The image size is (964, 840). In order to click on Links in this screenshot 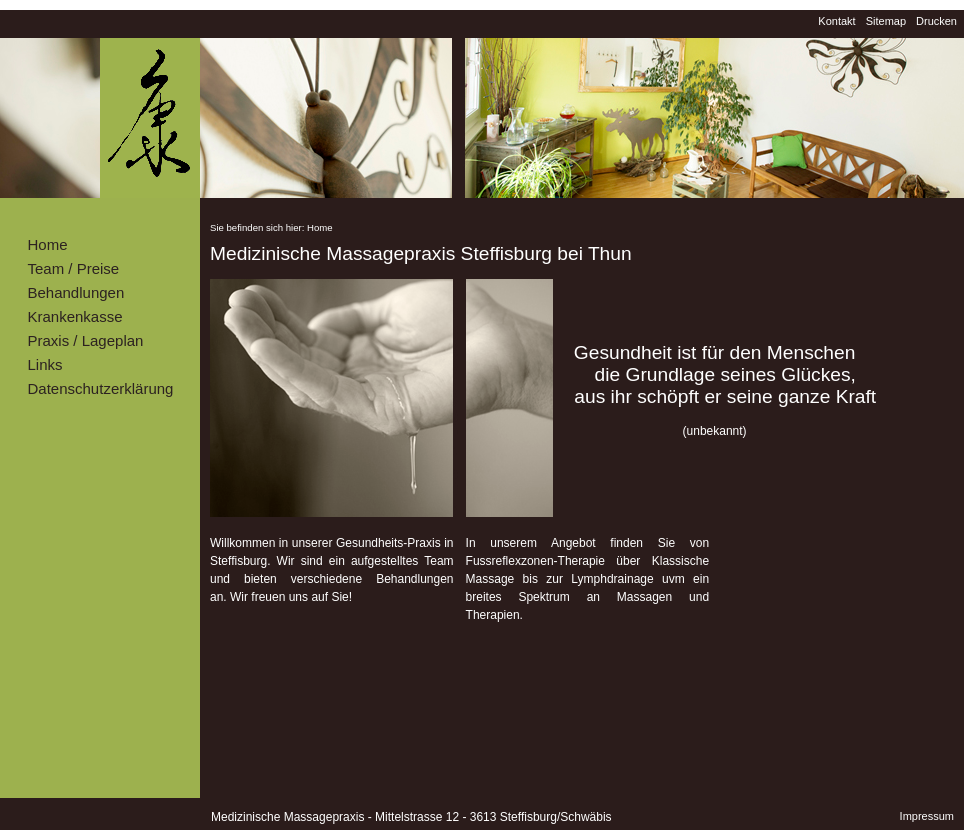, I will do `click(45, 364)`.